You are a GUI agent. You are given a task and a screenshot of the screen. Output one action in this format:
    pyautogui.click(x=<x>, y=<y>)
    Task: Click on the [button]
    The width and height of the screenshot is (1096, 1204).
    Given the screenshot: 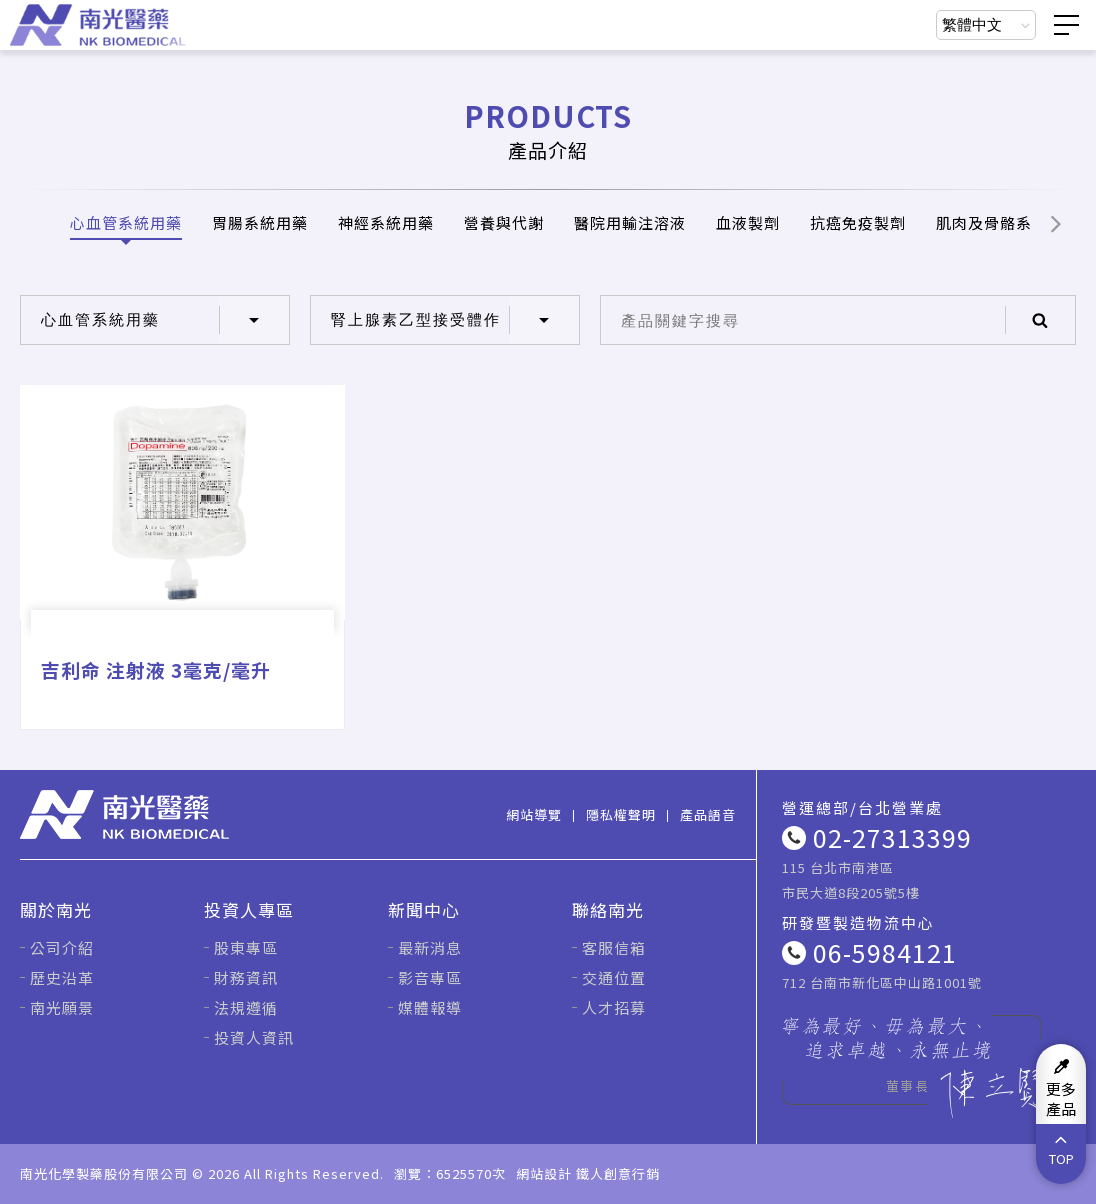 What is the action you would take?
    pyautogui.click(x=1056, y=222)
    